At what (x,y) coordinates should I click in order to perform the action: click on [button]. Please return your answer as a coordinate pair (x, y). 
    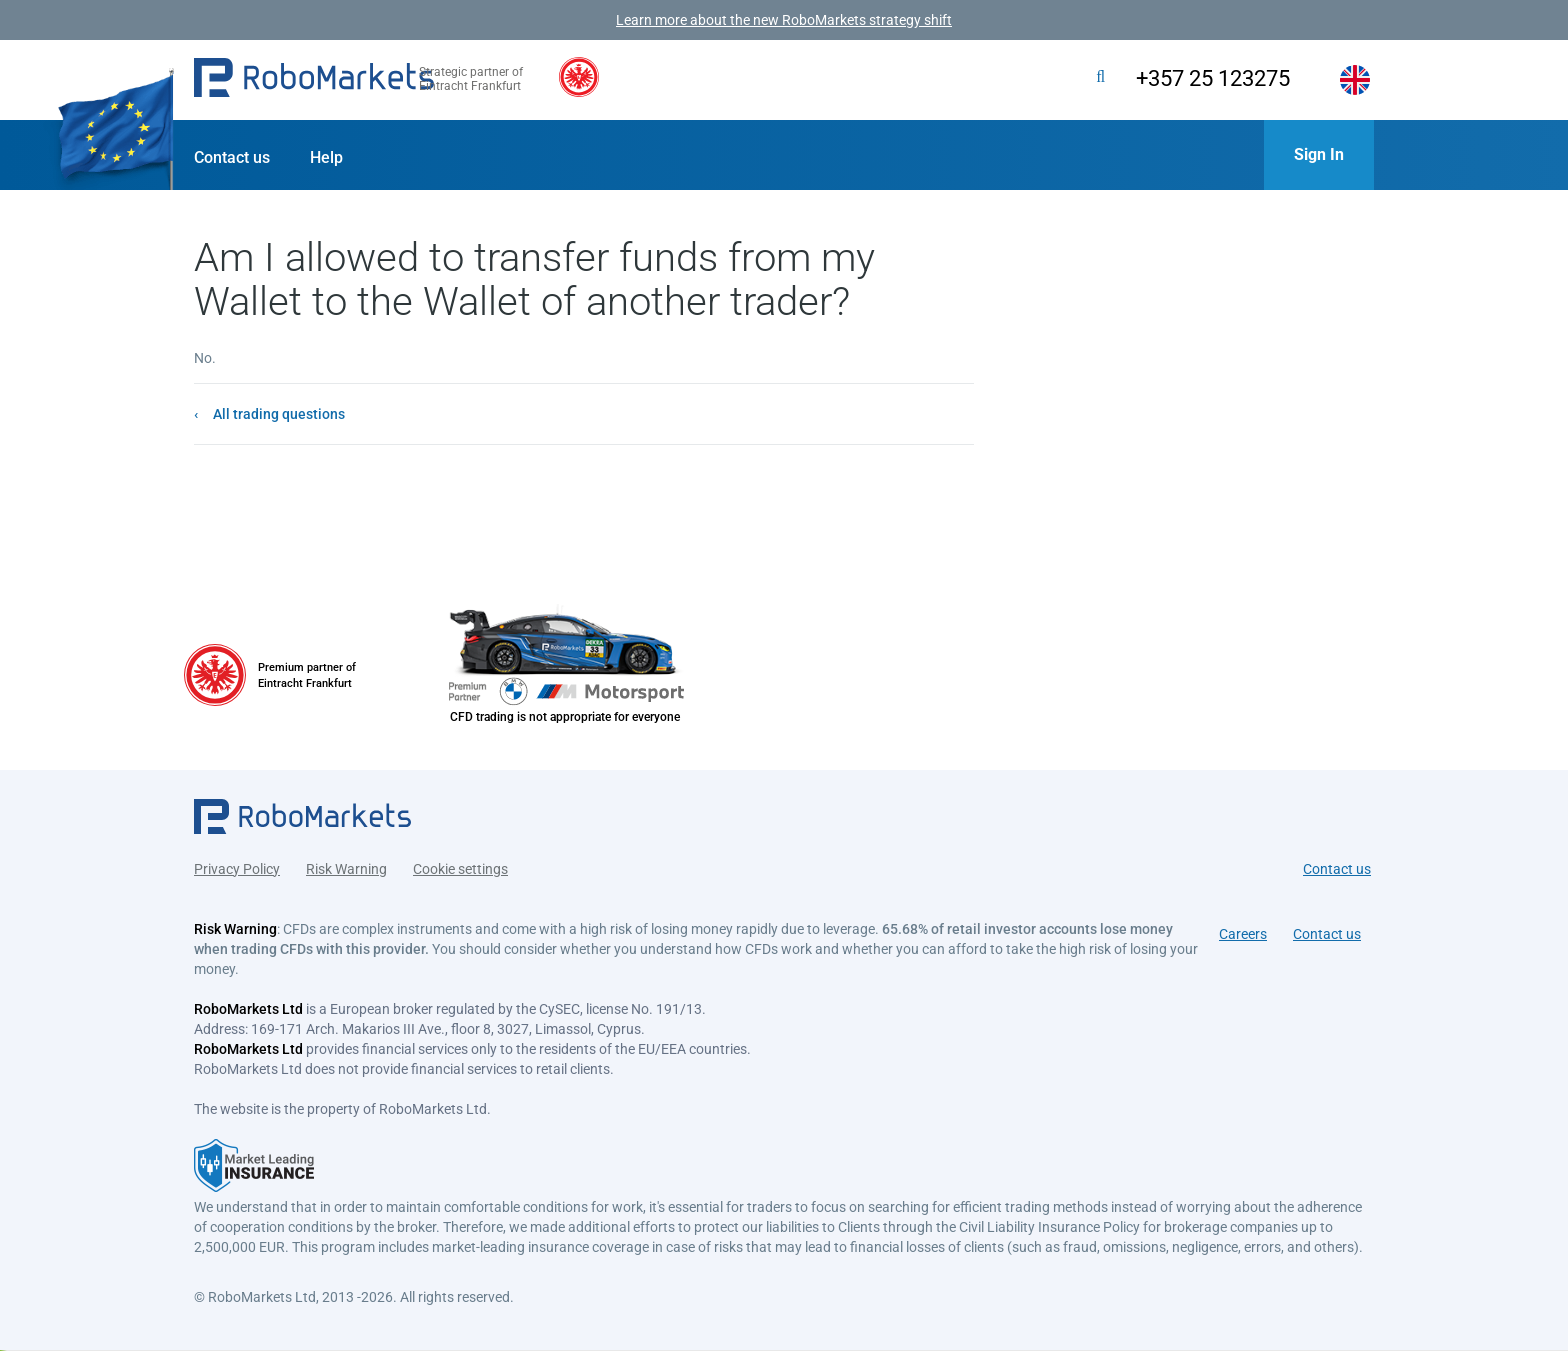
    Looking at the image, I should click on (314, 80).